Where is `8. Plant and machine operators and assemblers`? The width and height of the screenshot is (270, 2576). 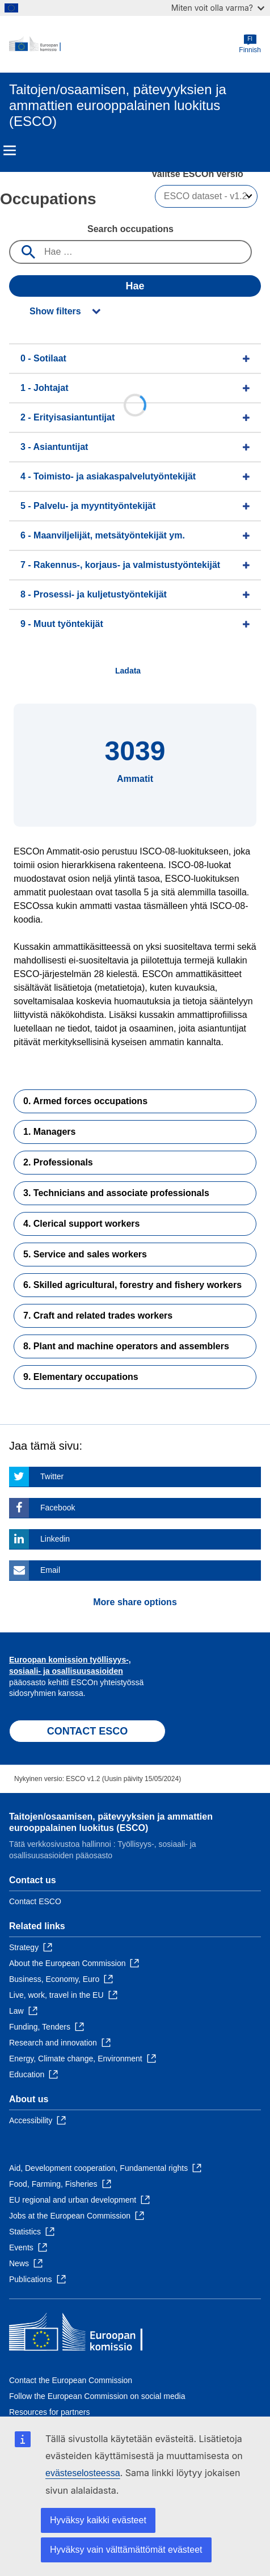
8. Plant and machine operators and assemblers is located at coordinates (126, 1346).